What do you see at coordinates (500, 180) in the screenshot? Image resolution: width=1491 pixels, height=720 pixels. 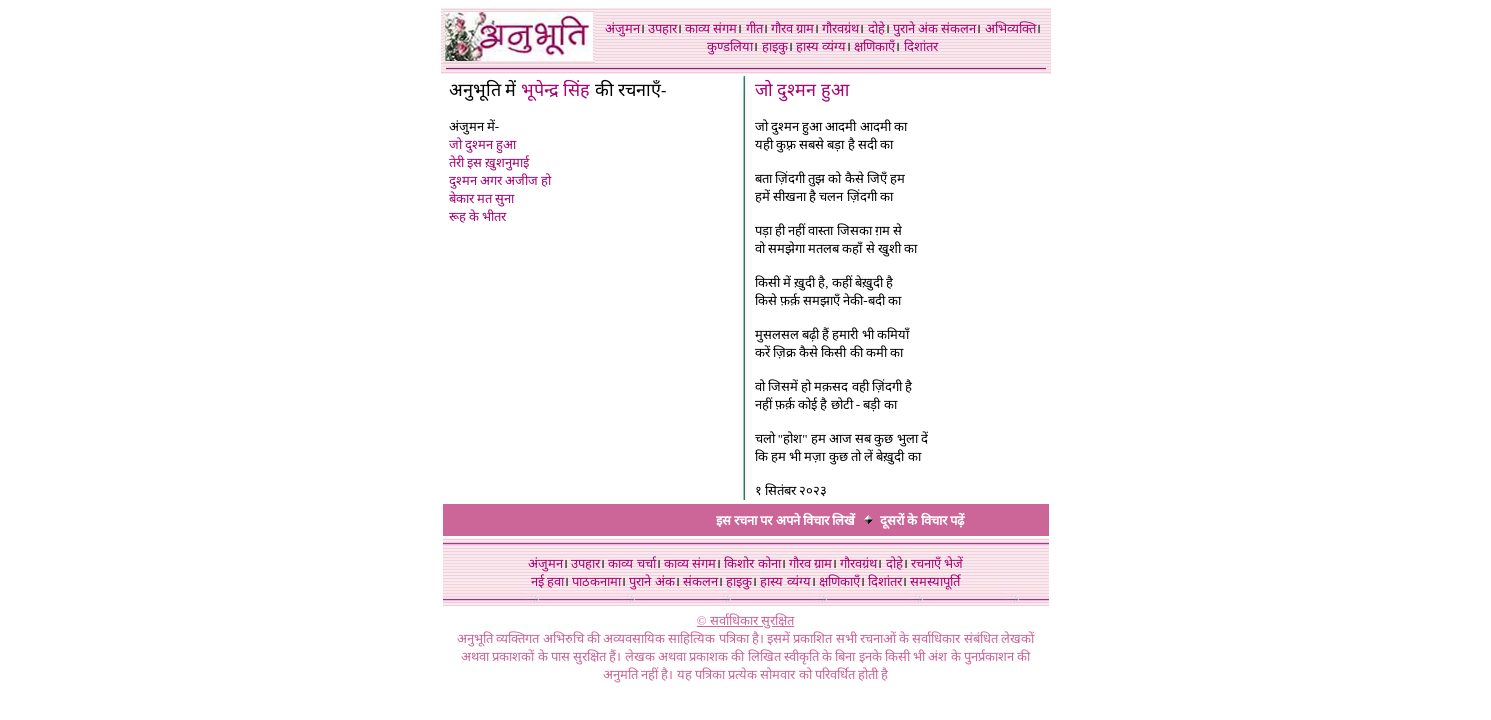 I see `दुश्मन अगर अजीज हो` at bounding box center [500, 180].